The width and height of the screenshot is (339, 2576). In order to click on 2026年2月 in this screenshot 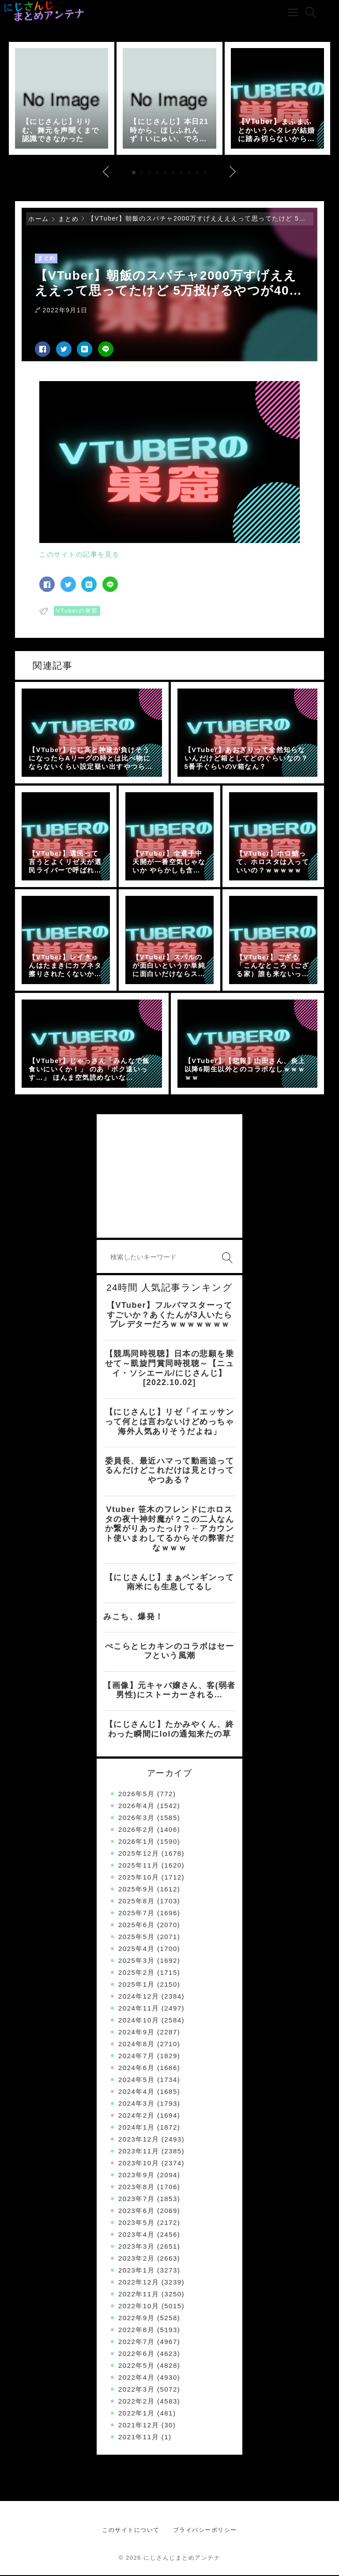, I will do `click(136, 1830)`.